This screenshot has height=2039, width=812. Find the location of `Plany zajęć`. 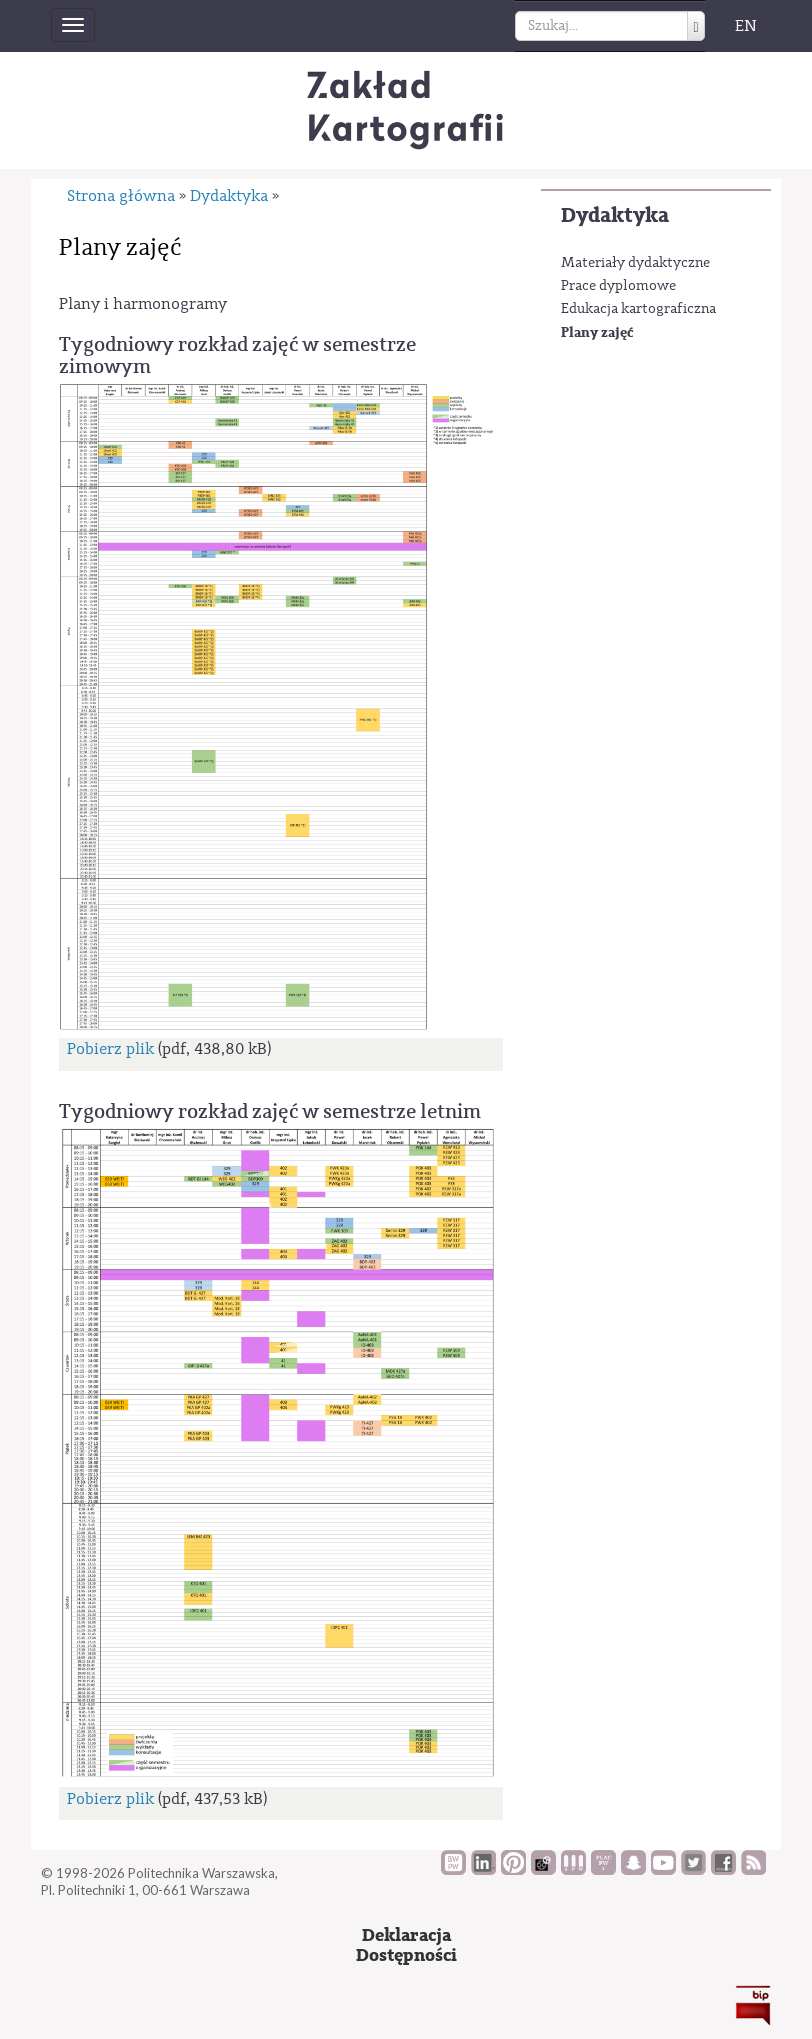

Plany zajęć is located at coordinates (597, 332).